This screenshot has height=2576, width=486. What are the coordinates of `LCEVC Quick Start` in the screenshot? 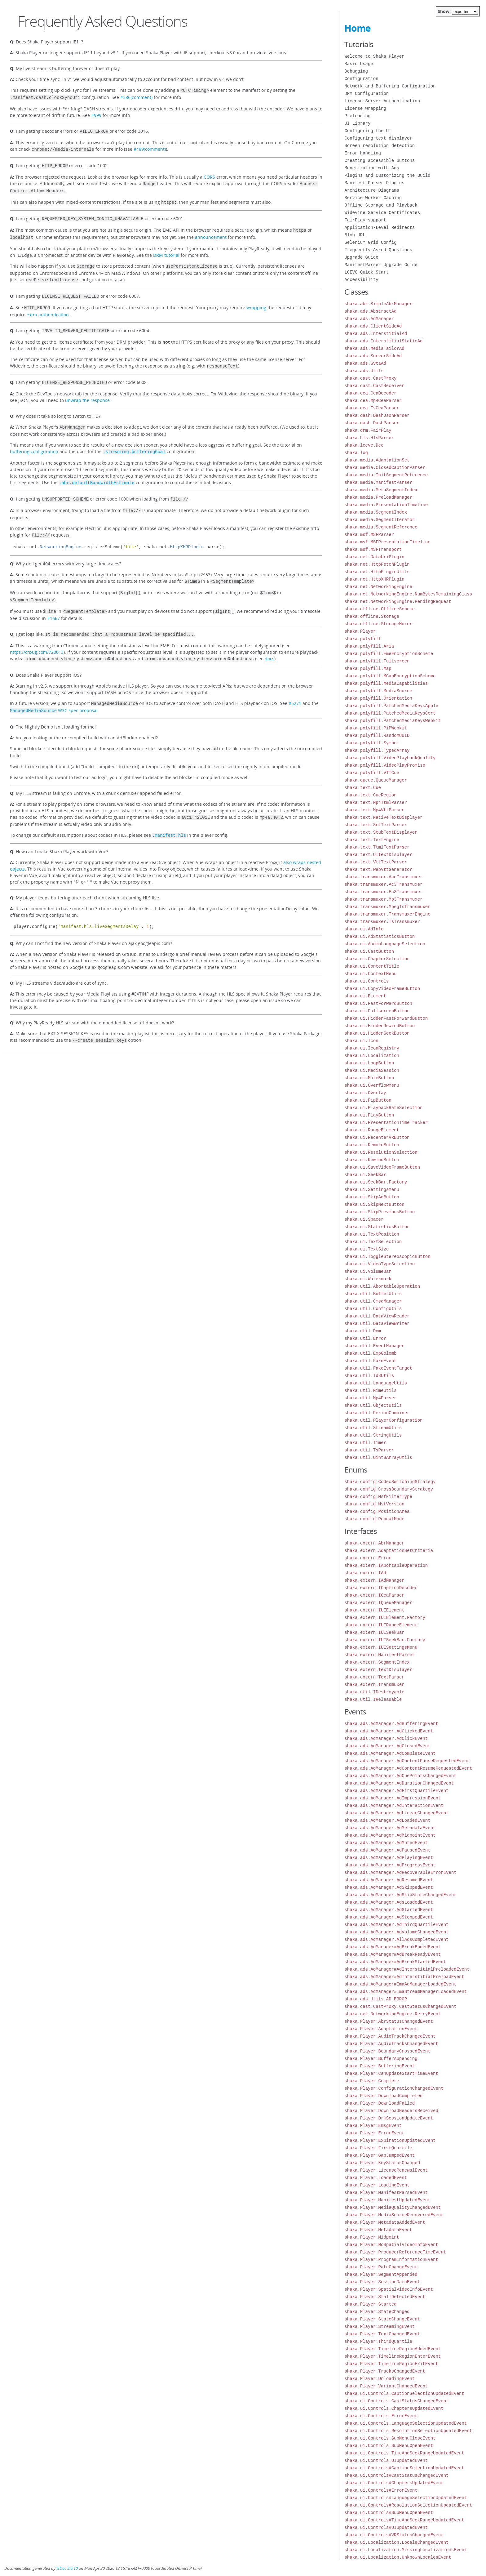 It's located at (366, 272).